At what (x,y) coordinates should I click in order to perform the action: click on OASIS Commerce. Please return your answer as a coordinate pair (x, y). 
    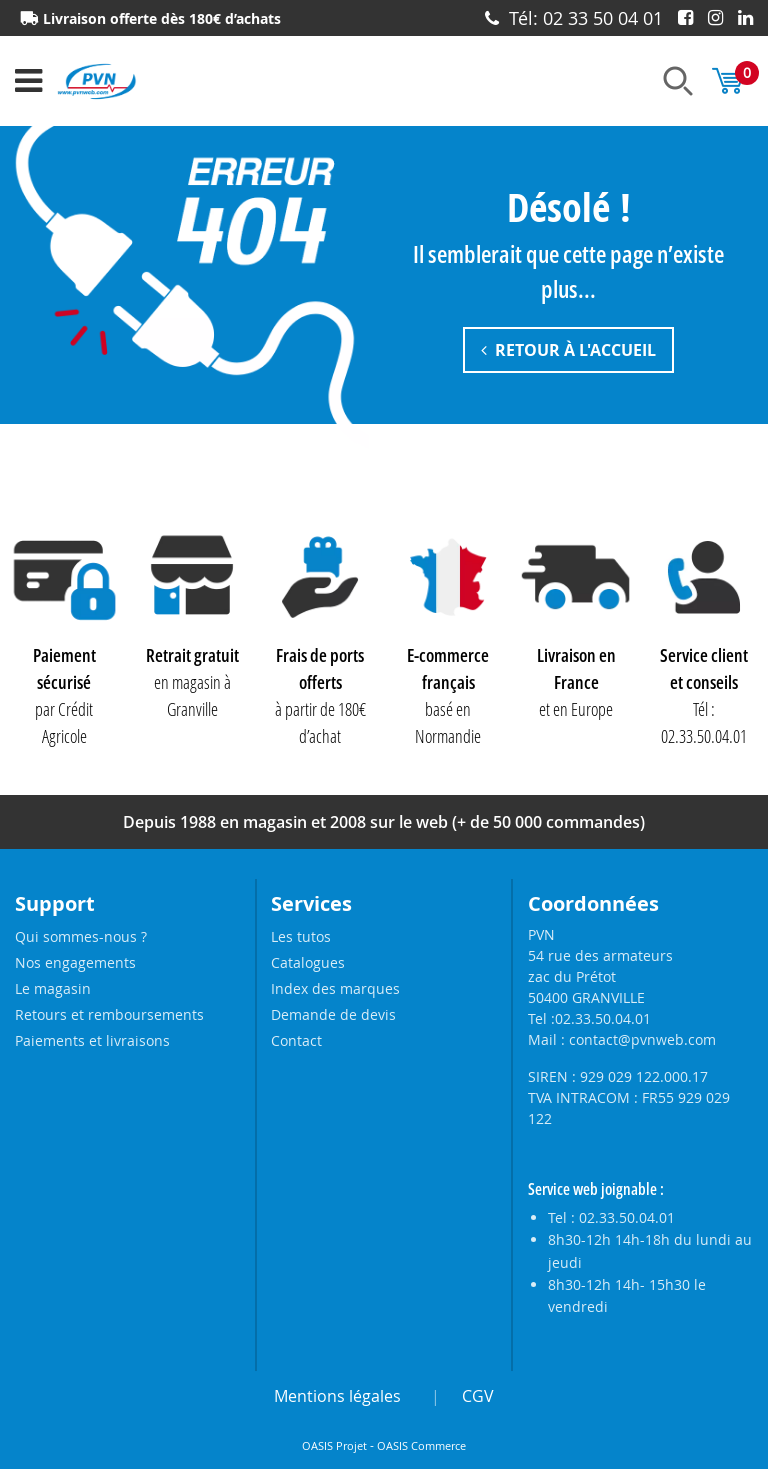
    Looking at the image, I should click on (421, 1446).